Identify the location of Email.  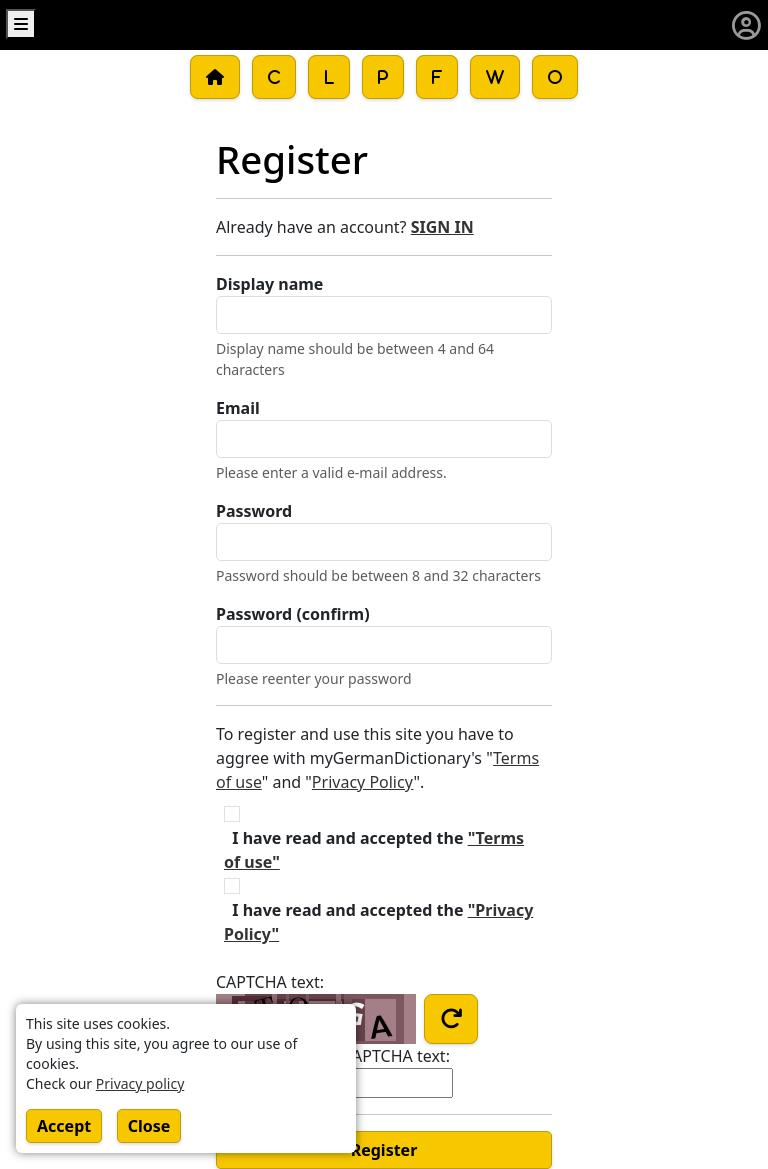
(238, 408).